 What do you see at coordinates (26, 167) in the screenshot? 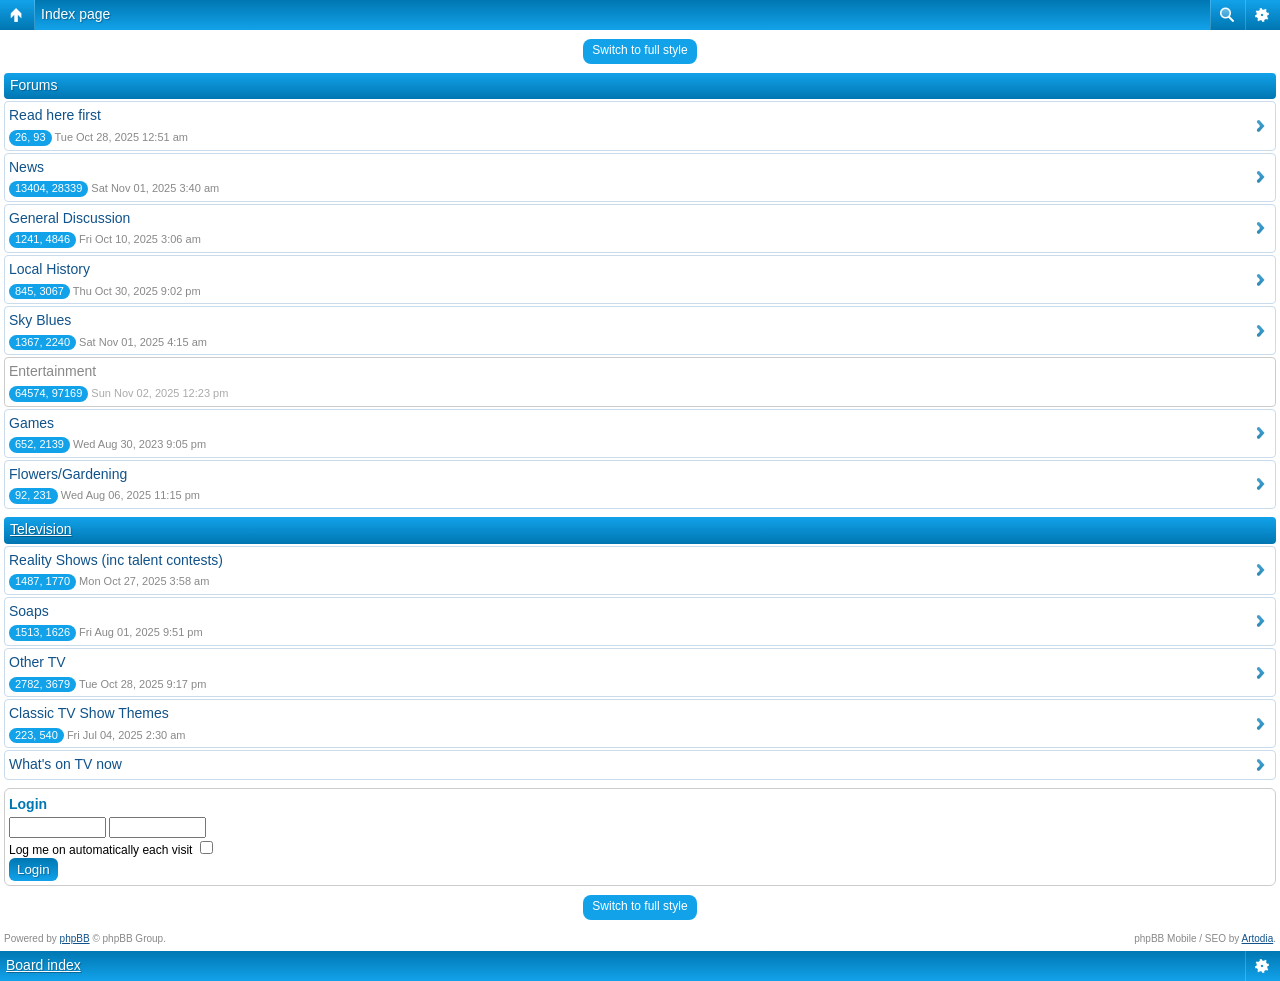
I see `News` at bounding box center [26, 167].